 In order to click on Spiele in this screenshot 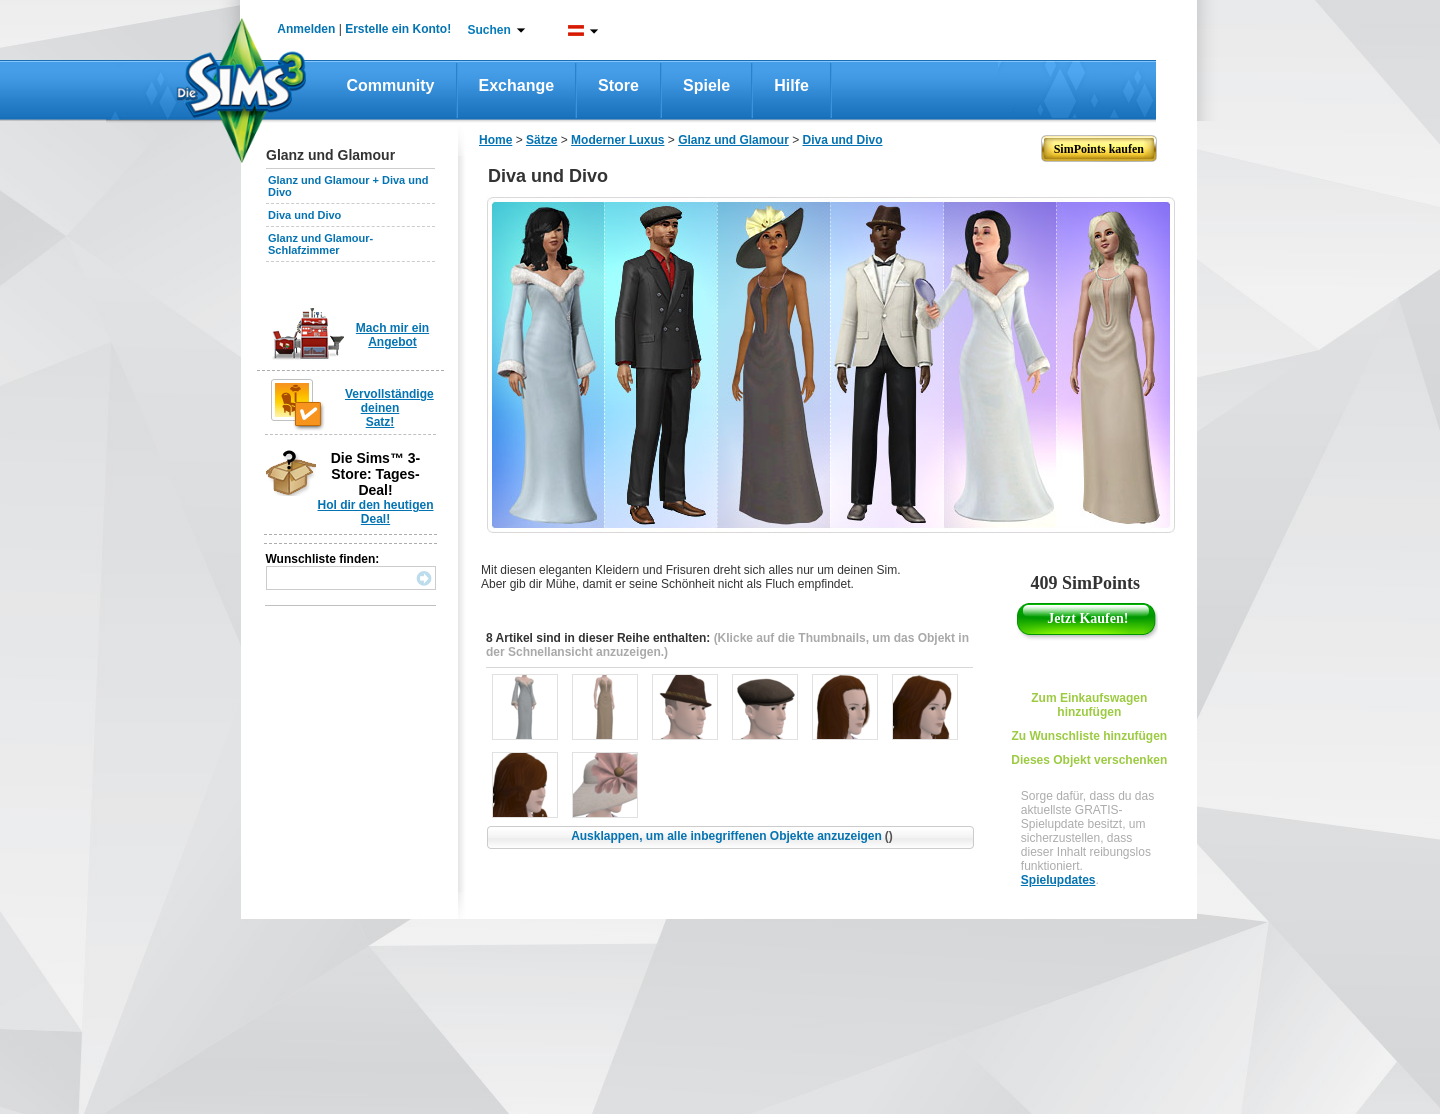, I will do `click(706, 85)`.